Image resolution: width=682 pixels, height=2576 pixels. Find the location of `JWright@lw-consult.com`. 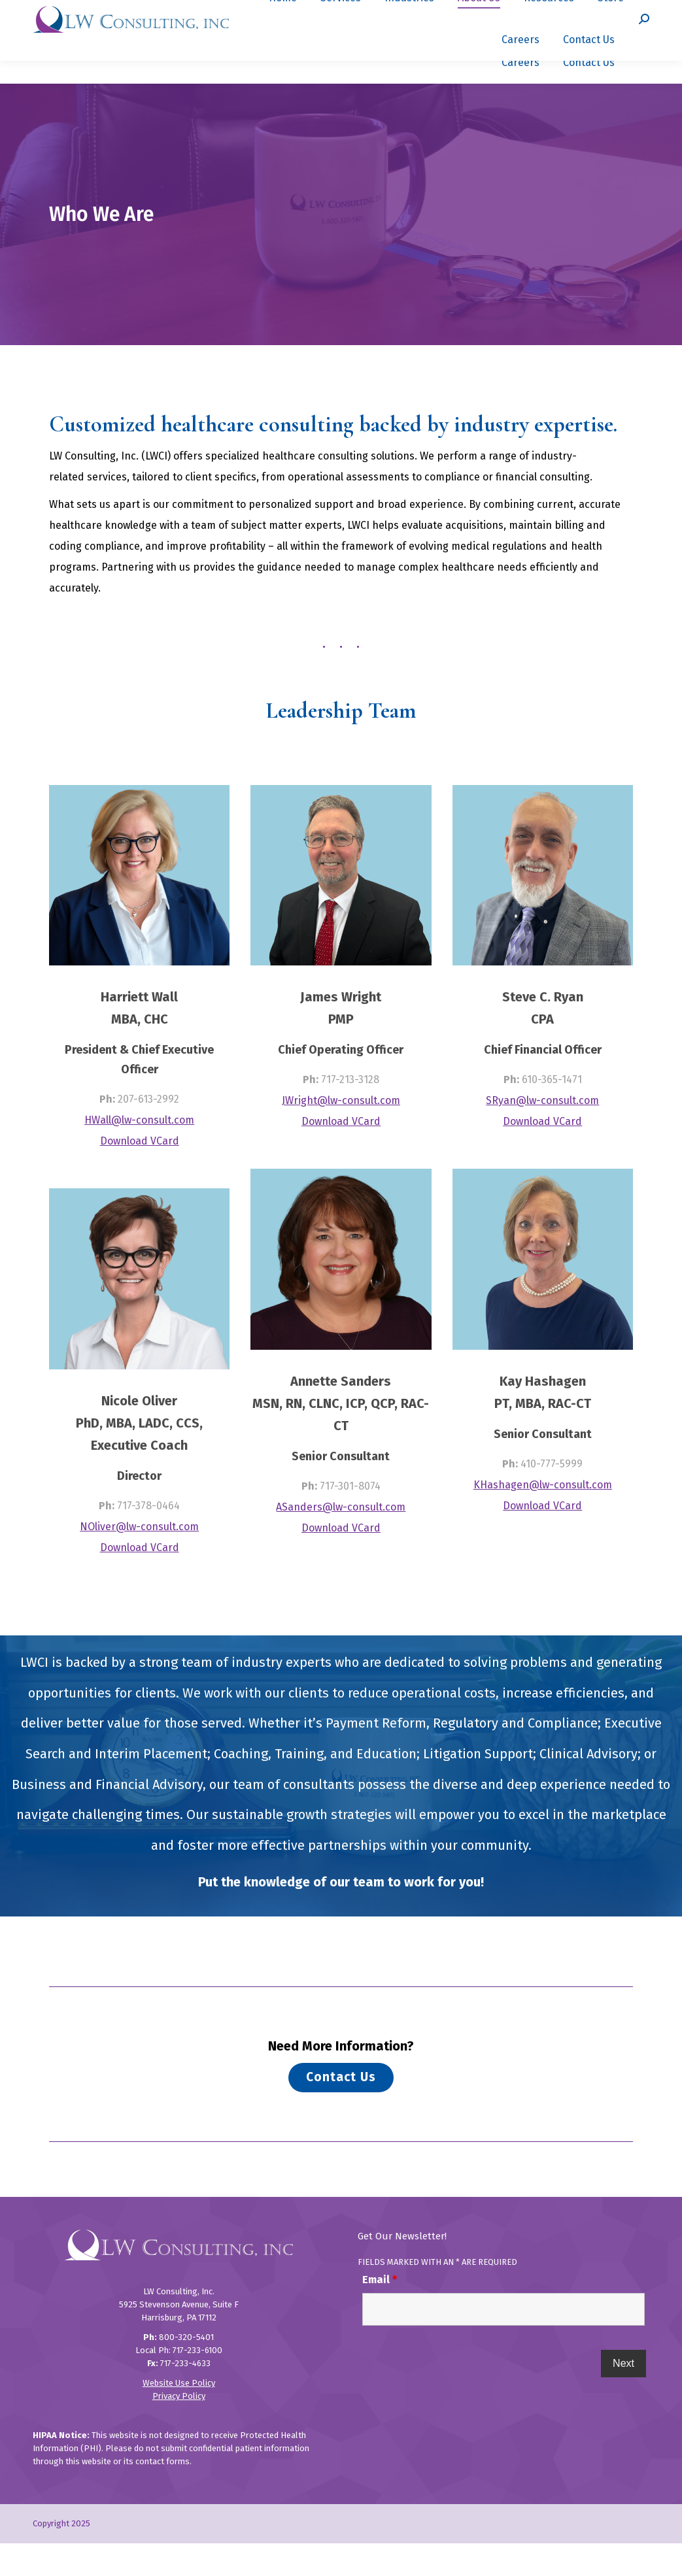

JWright@lw-consult.com is located at coordinates (341, 1133).